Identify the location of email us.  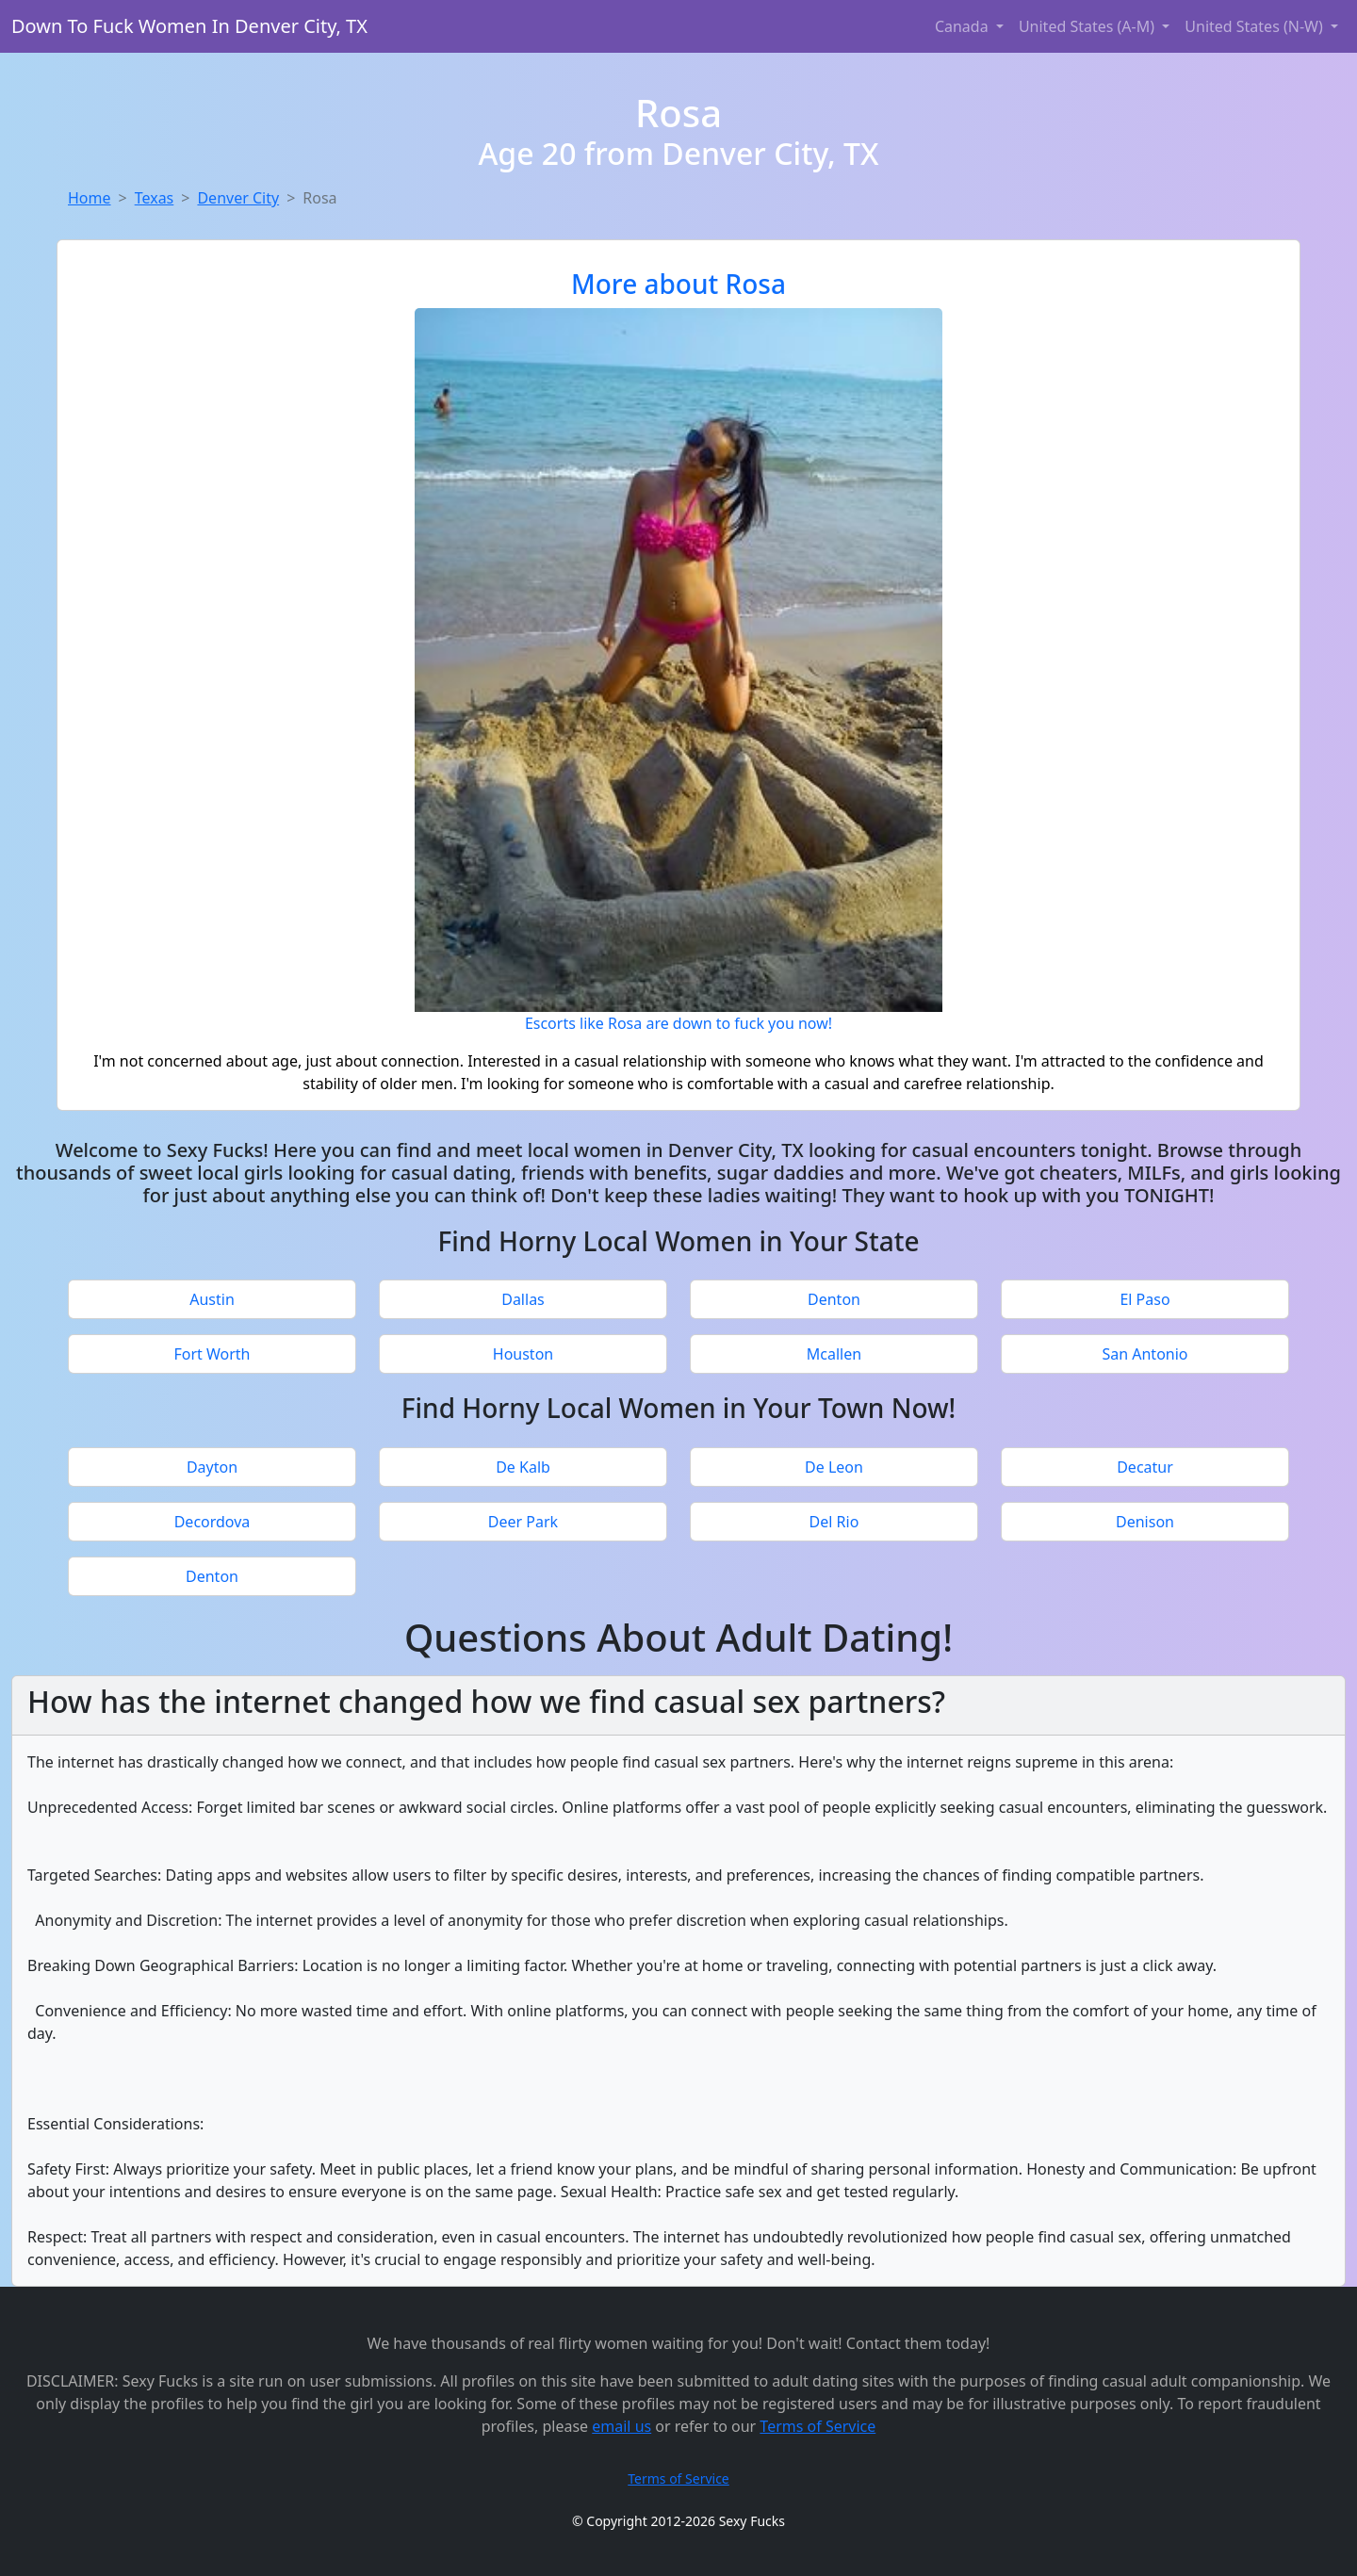
(621, 2426).